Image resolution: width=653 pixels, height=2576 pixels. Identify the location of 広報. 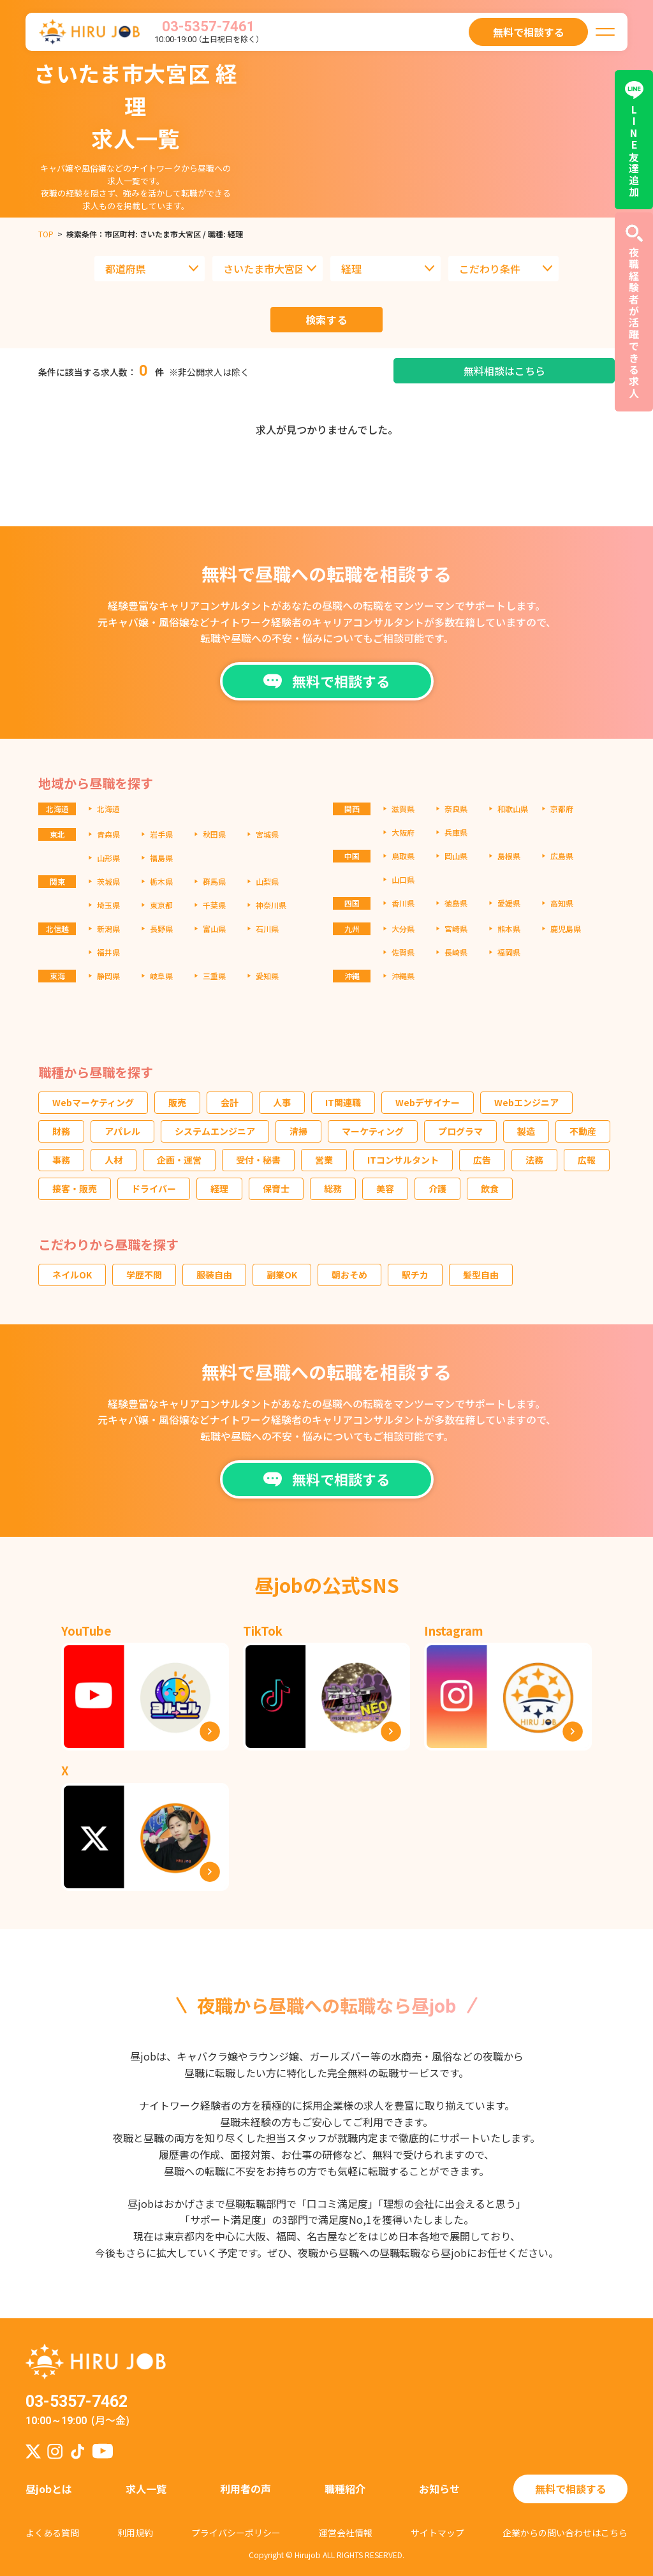
(587, 1159).